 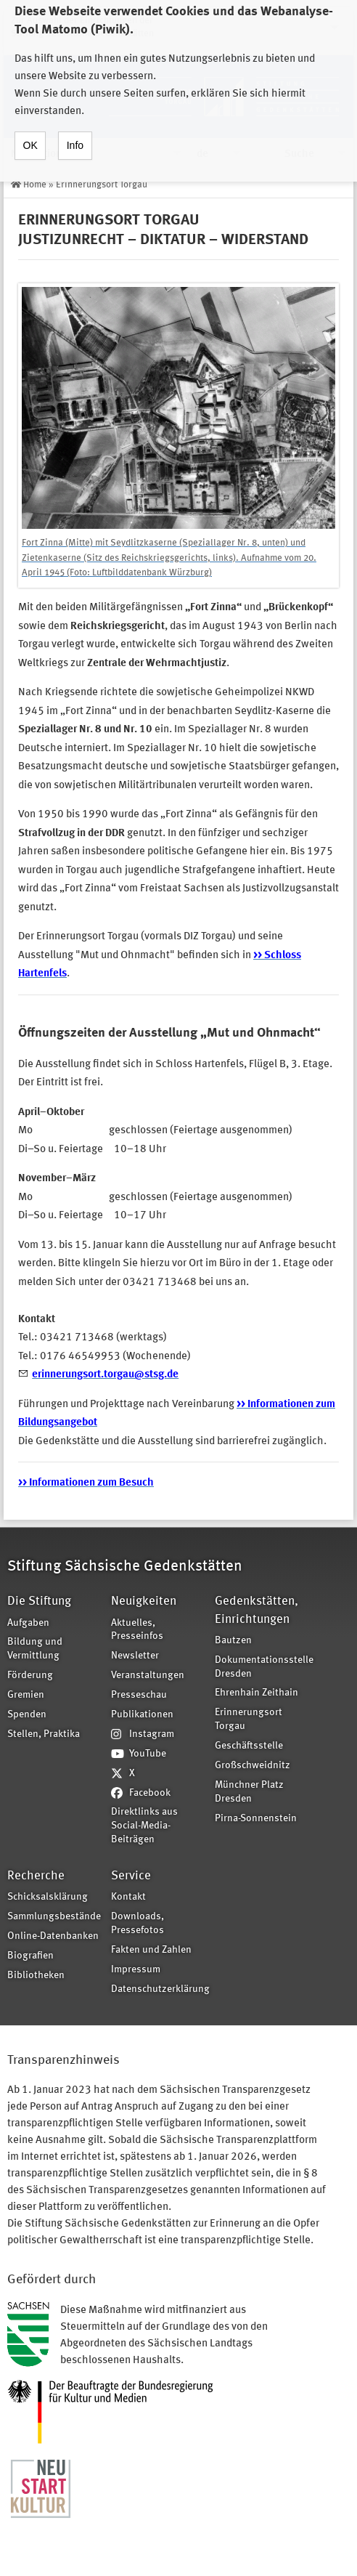 What do you see at coordinates (28, 1623) in the screenshot?
I see `Aufgaben` at bounding box center [28, 1623].